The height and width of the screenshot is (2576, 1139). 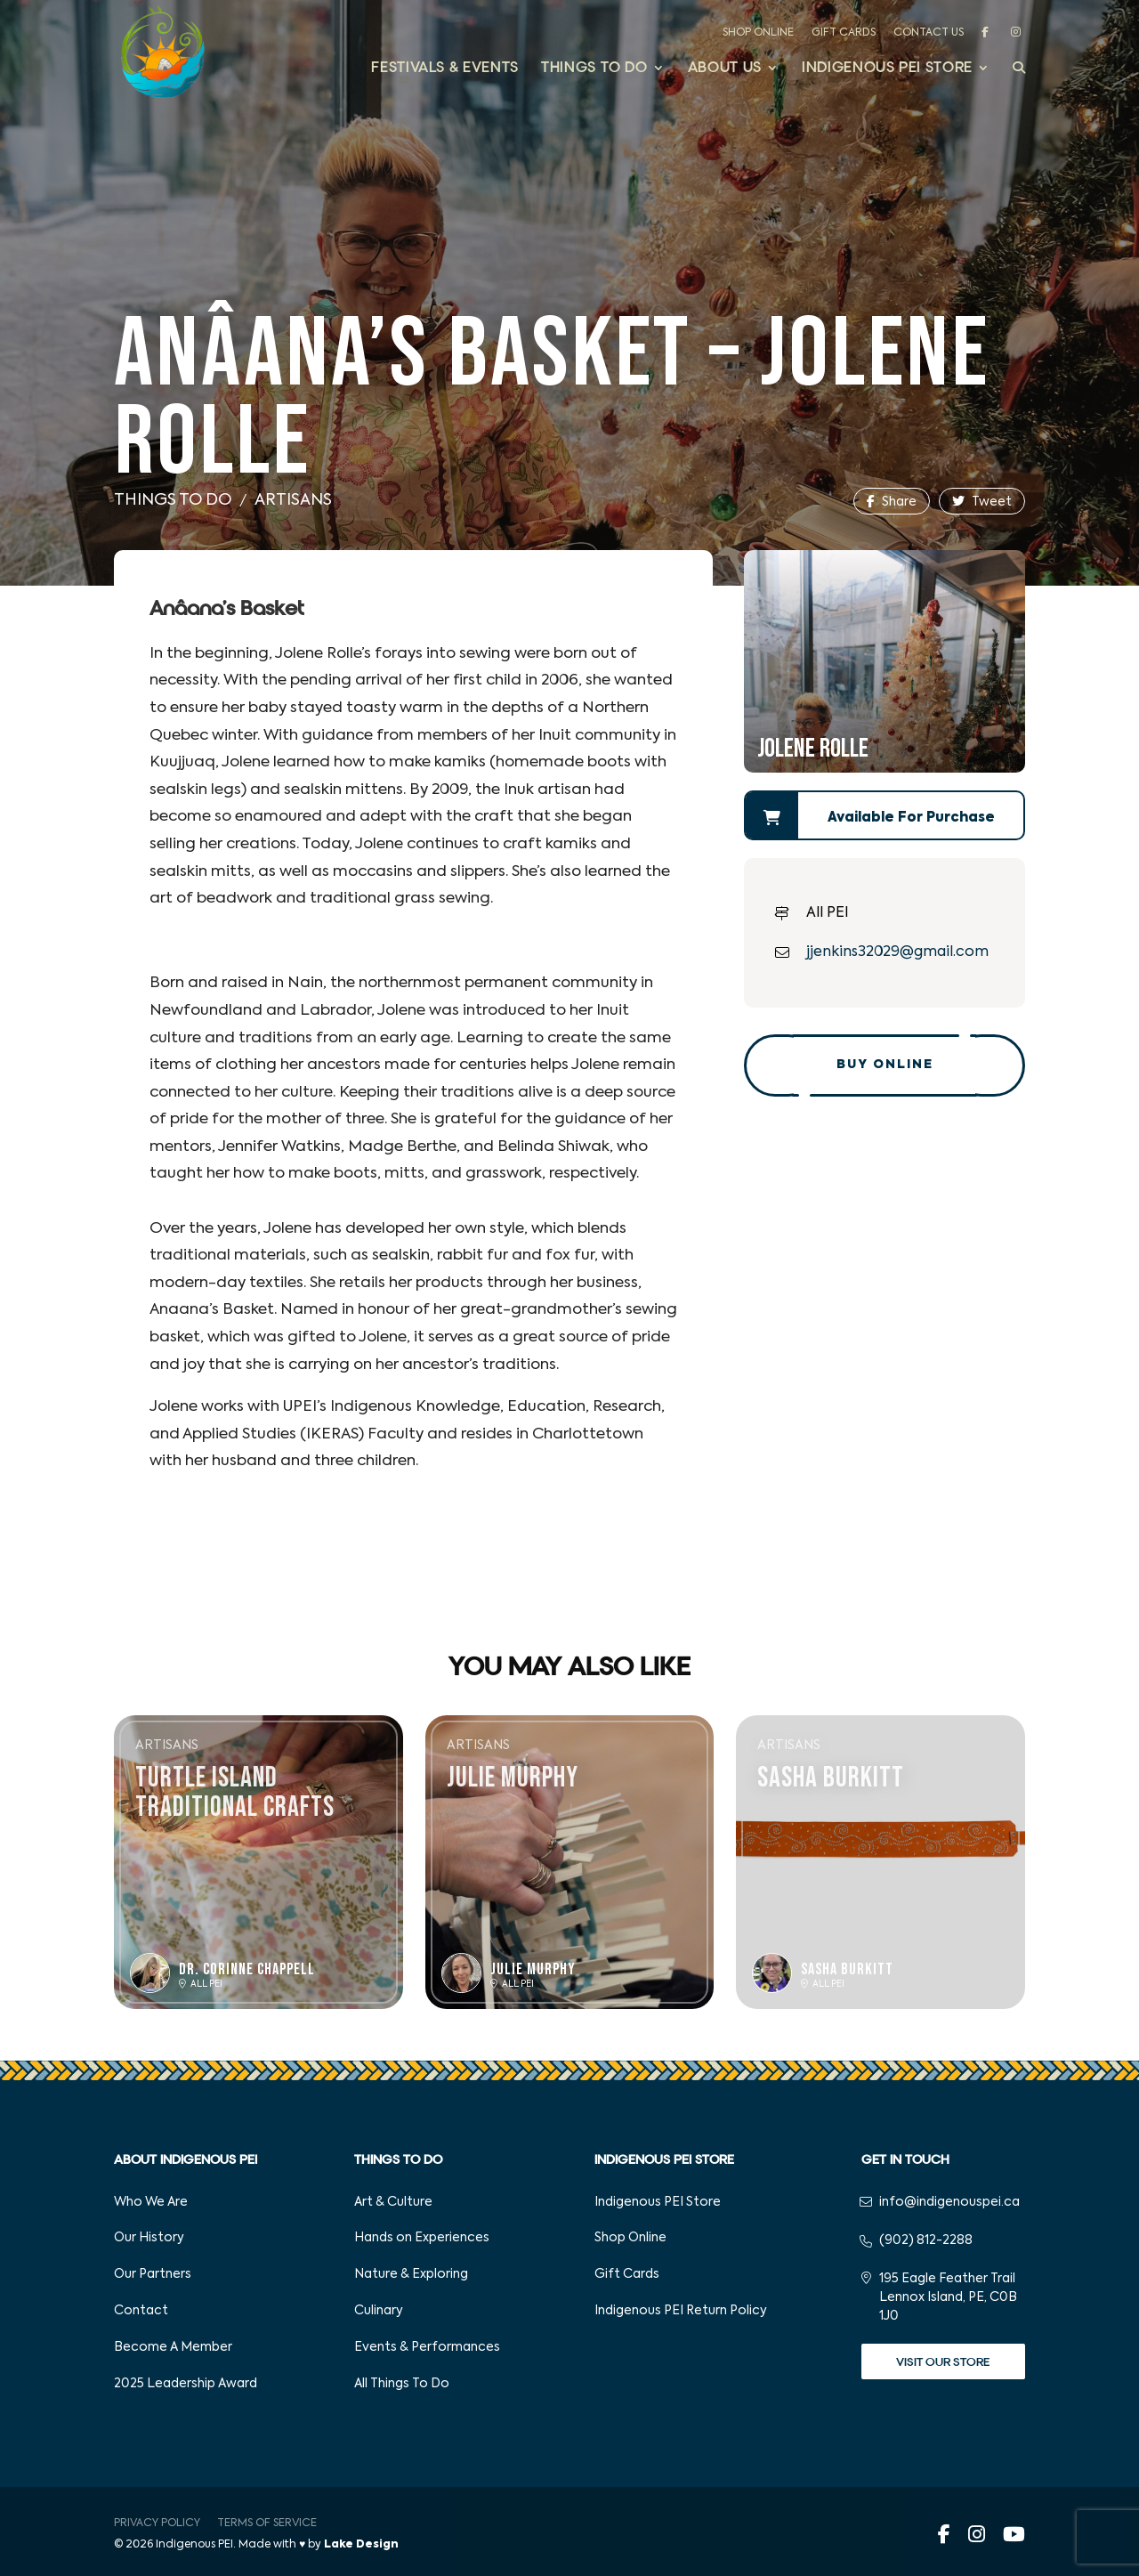 I want to click on Privacy Policy, so click(x=157, y=2523).